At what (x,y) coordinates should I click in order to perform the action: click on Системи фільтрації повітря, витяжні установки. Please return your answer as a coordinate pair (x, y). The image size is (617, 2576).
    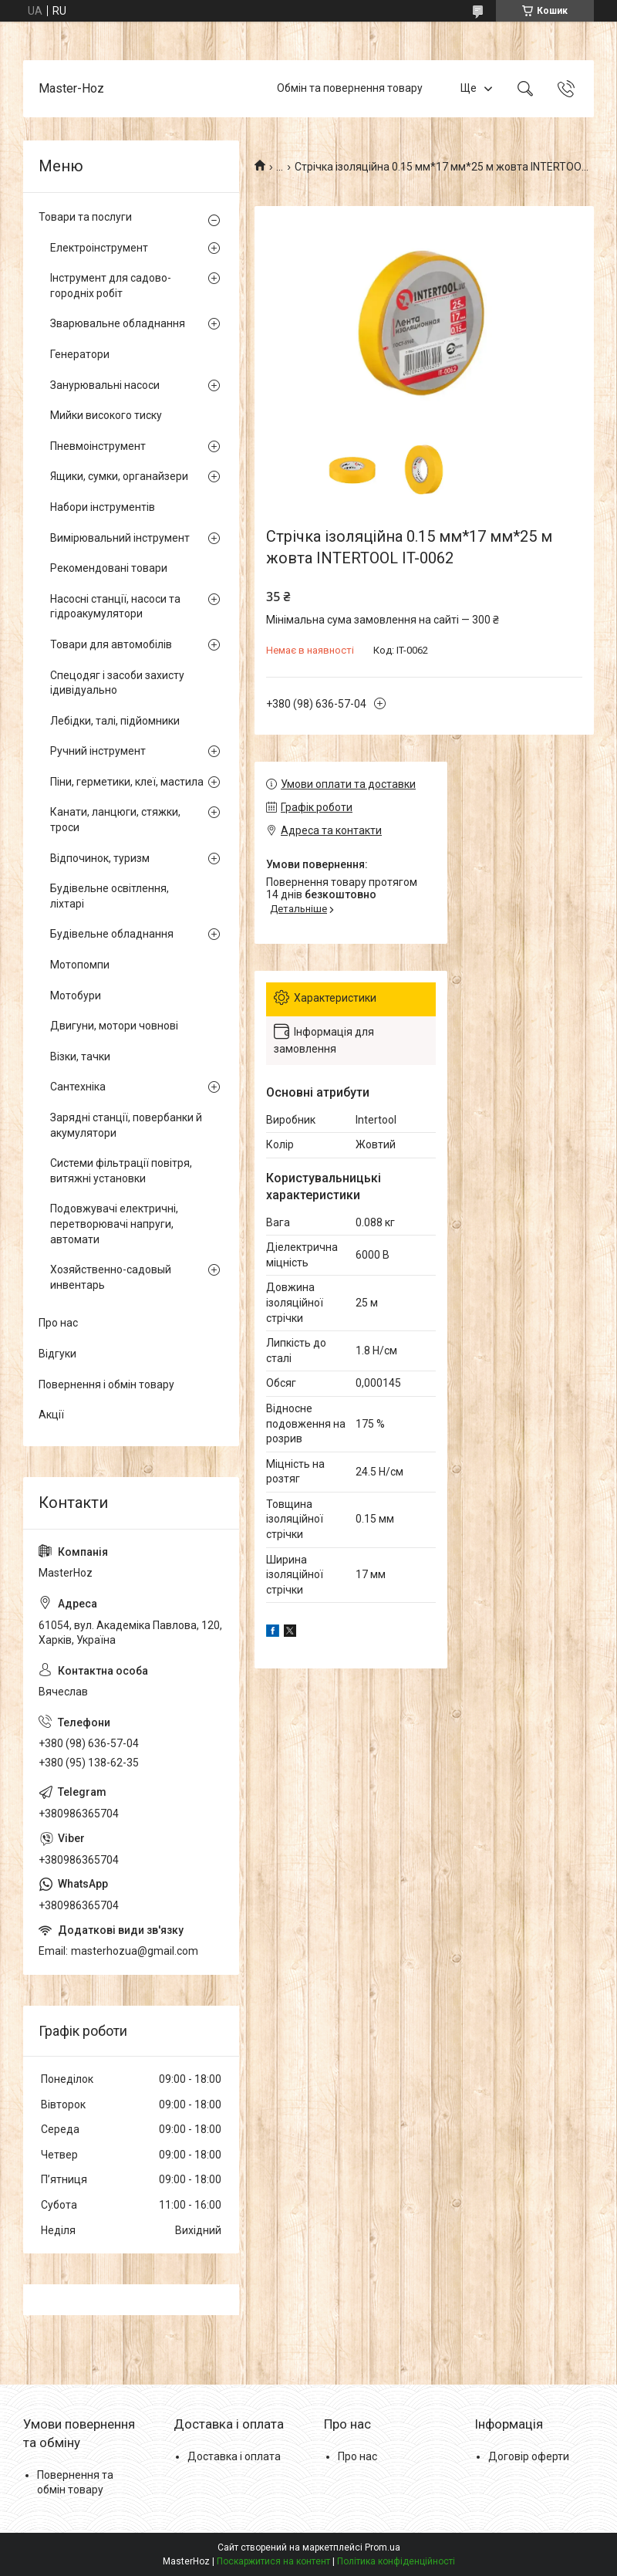
    Looking at the image, I should click on (121, 1171).